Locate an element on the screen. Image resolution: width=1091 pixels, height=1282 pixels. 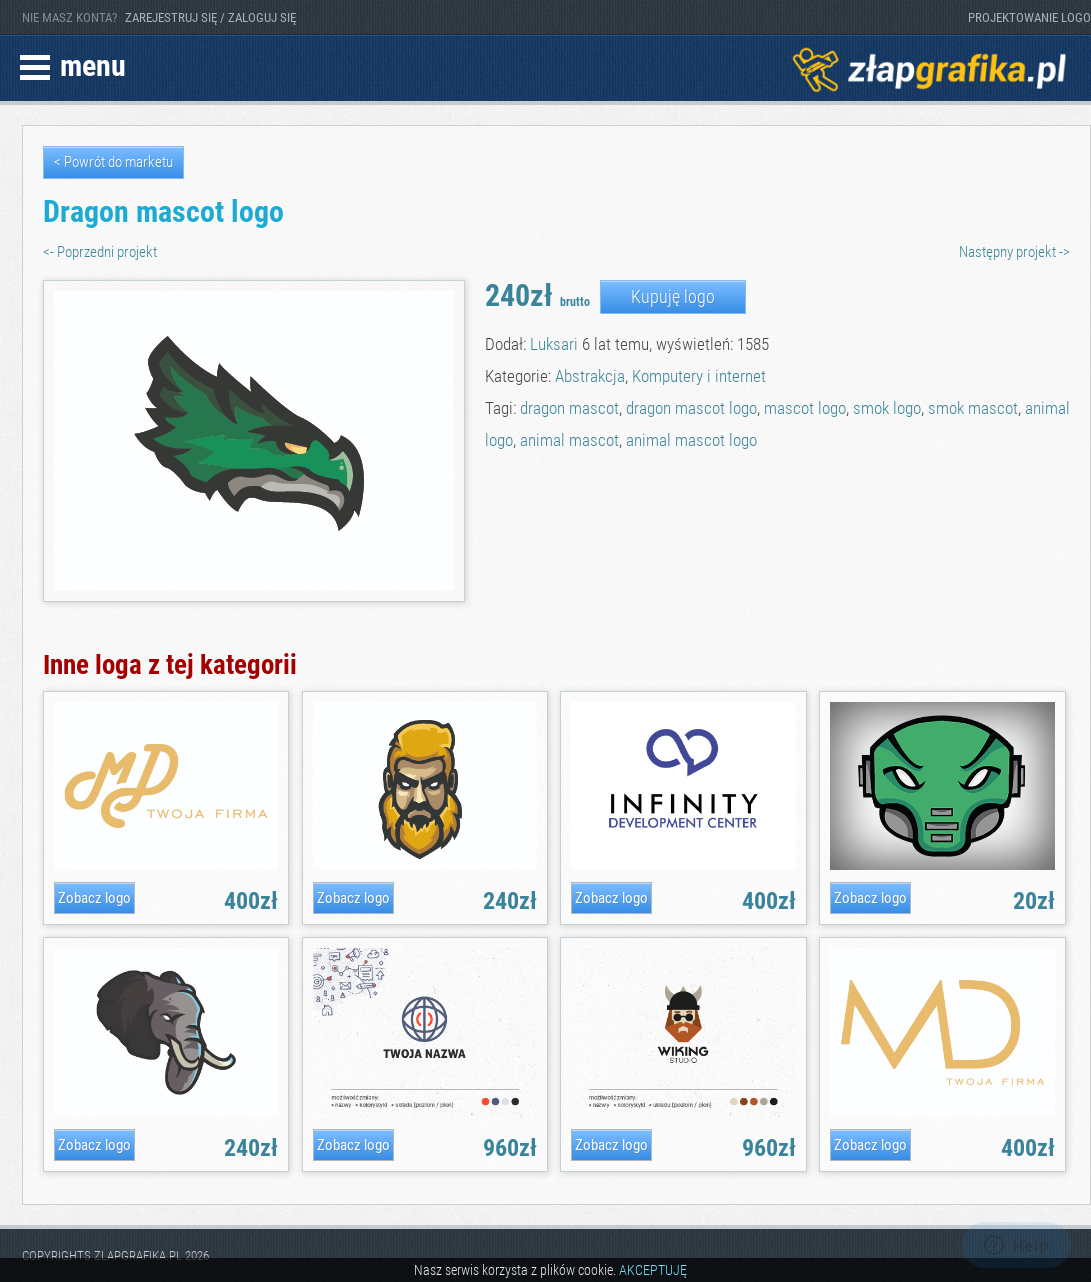
ZAREJESTRUJ SIĘ / ZALOGUJ SIĘ is located at coordinates (210, 17).